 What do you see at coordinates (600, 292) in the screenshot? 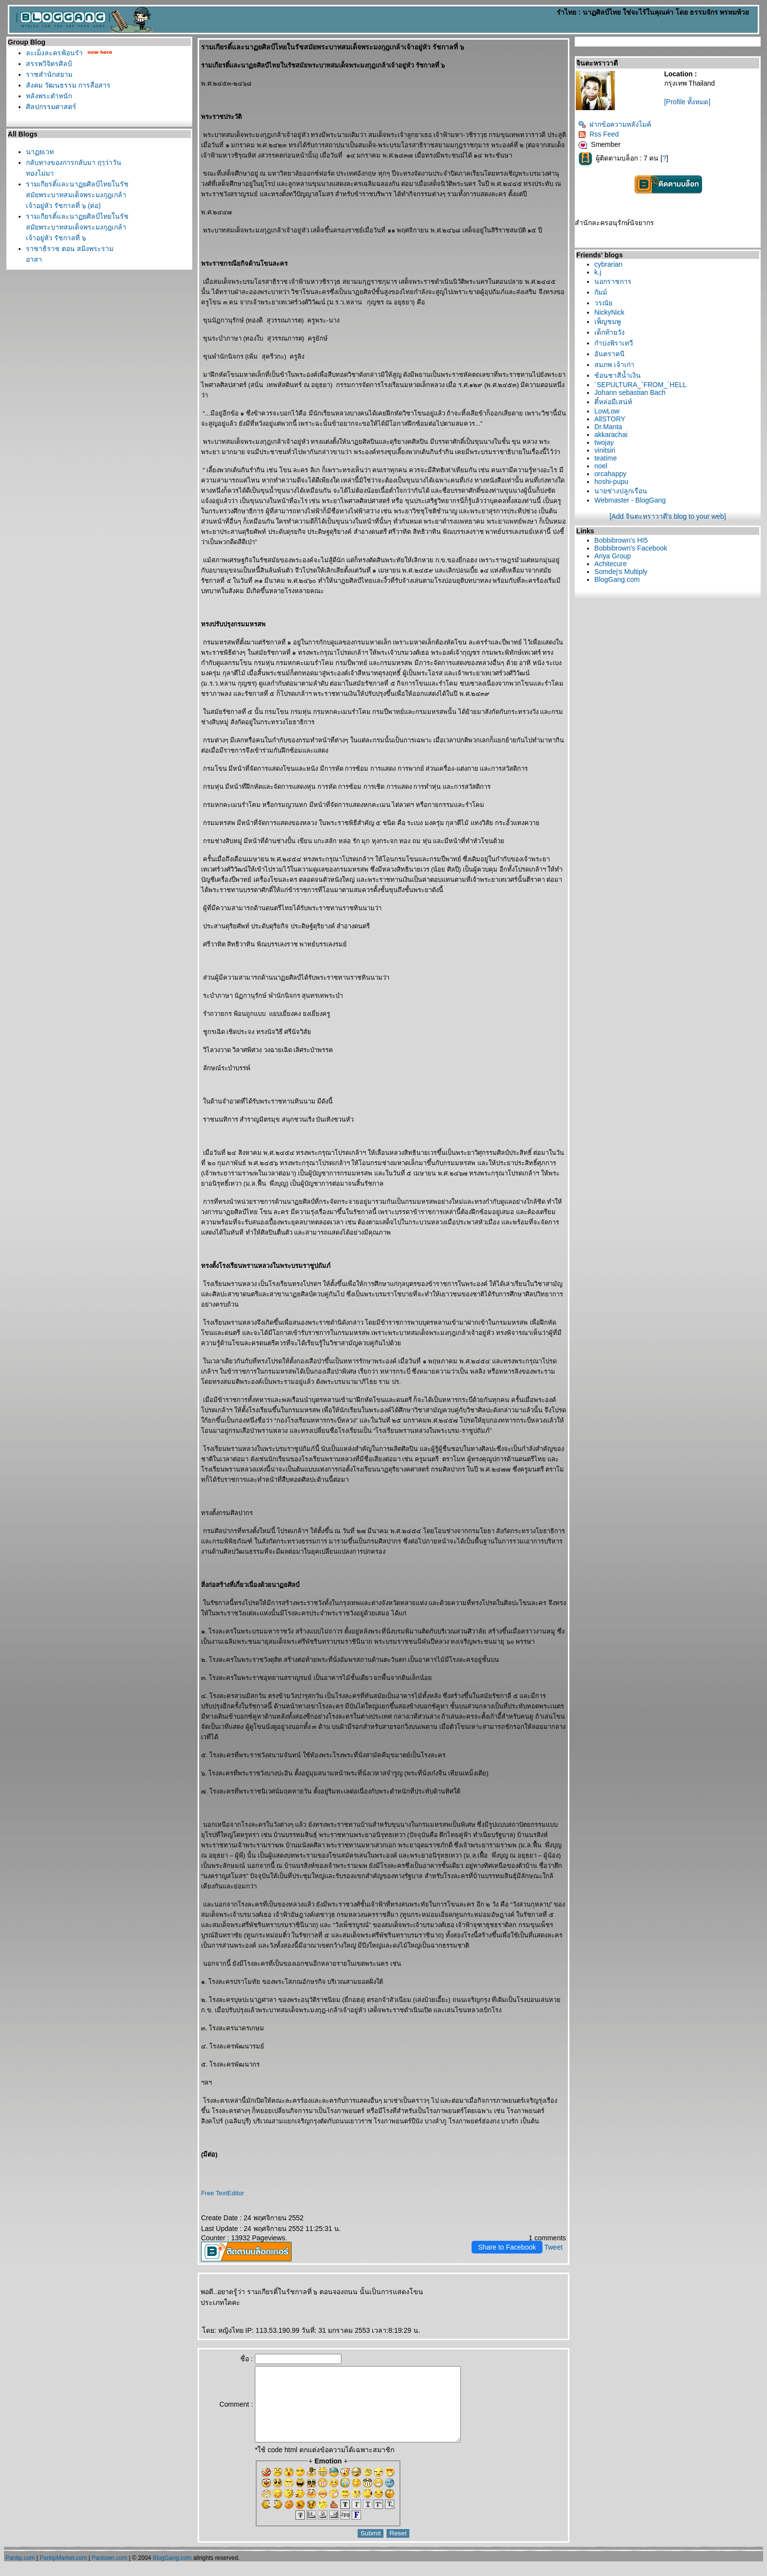
I see `กัมม์` at bounding box center [600, 292].